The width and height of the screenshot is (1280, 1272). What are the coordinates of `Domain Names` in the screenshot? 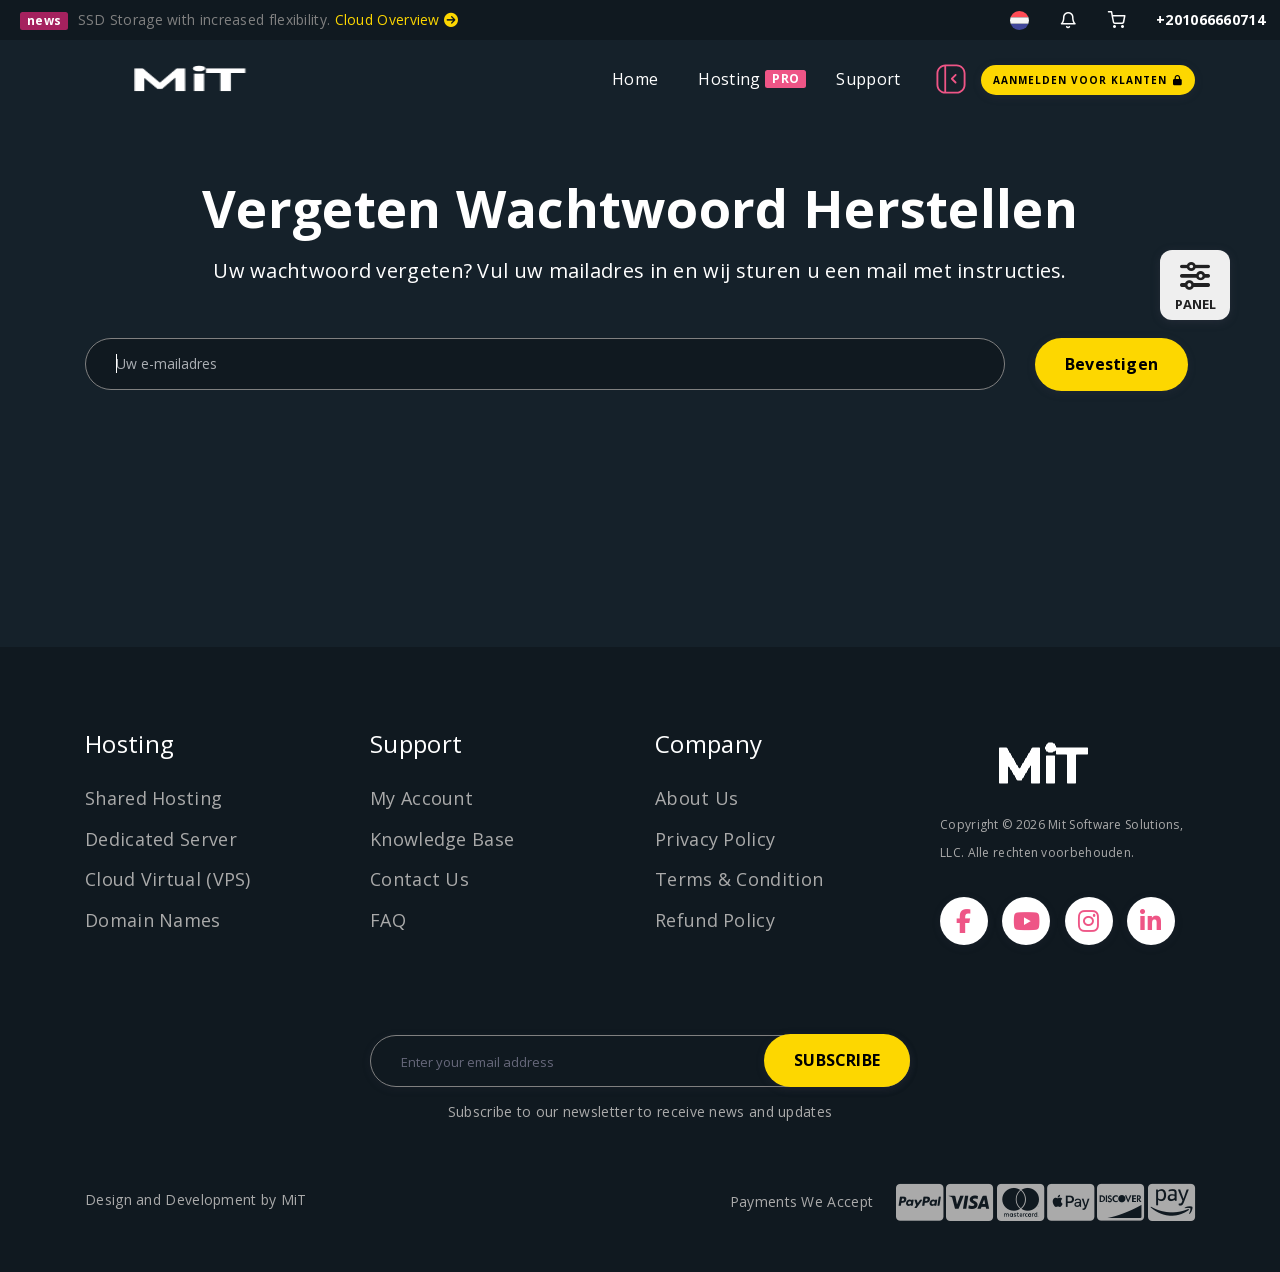 It's located at (153, 920).